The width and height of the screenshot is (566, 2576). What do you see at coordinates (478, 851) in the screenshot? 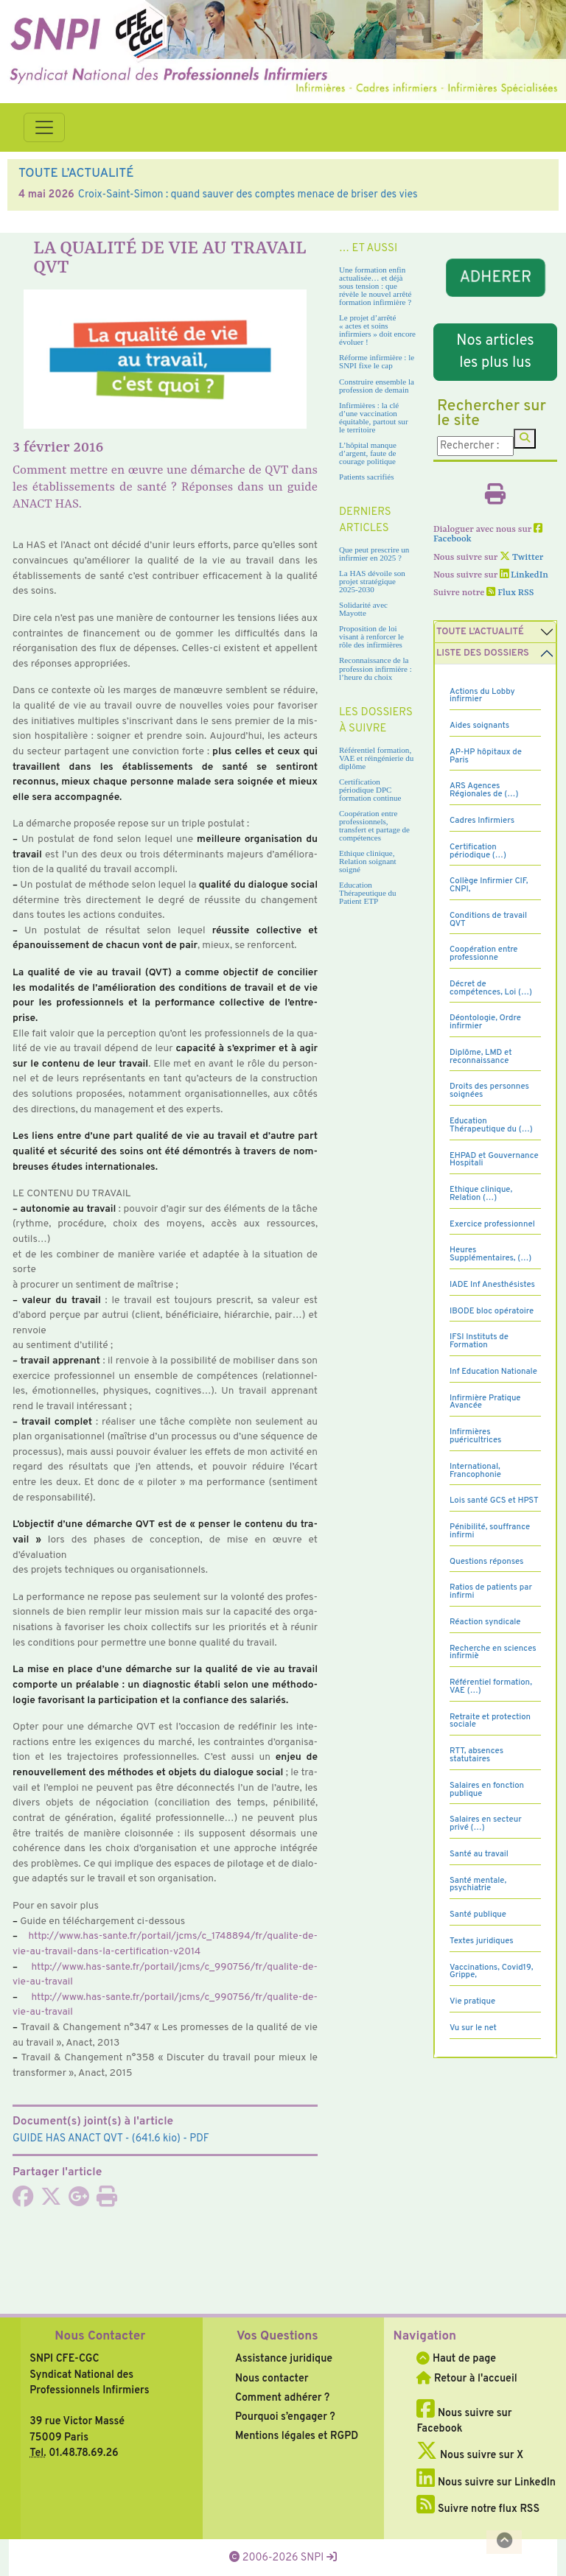
I see `Certification périodique (…)` at bounding box center [478, 851].